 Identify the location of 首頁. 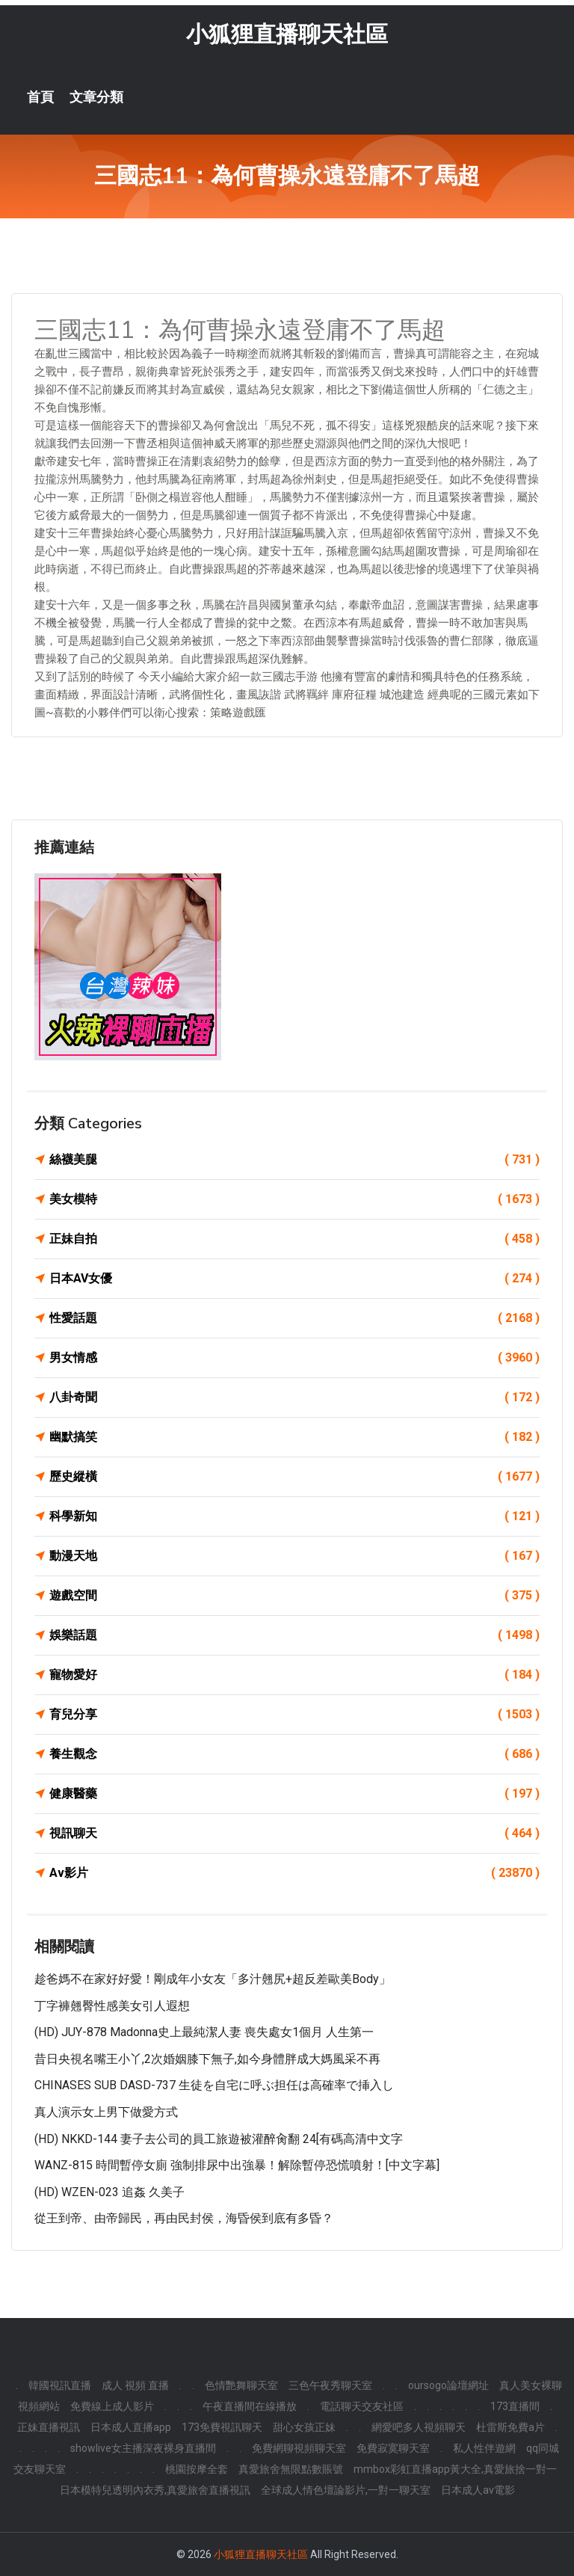
(40, 97).